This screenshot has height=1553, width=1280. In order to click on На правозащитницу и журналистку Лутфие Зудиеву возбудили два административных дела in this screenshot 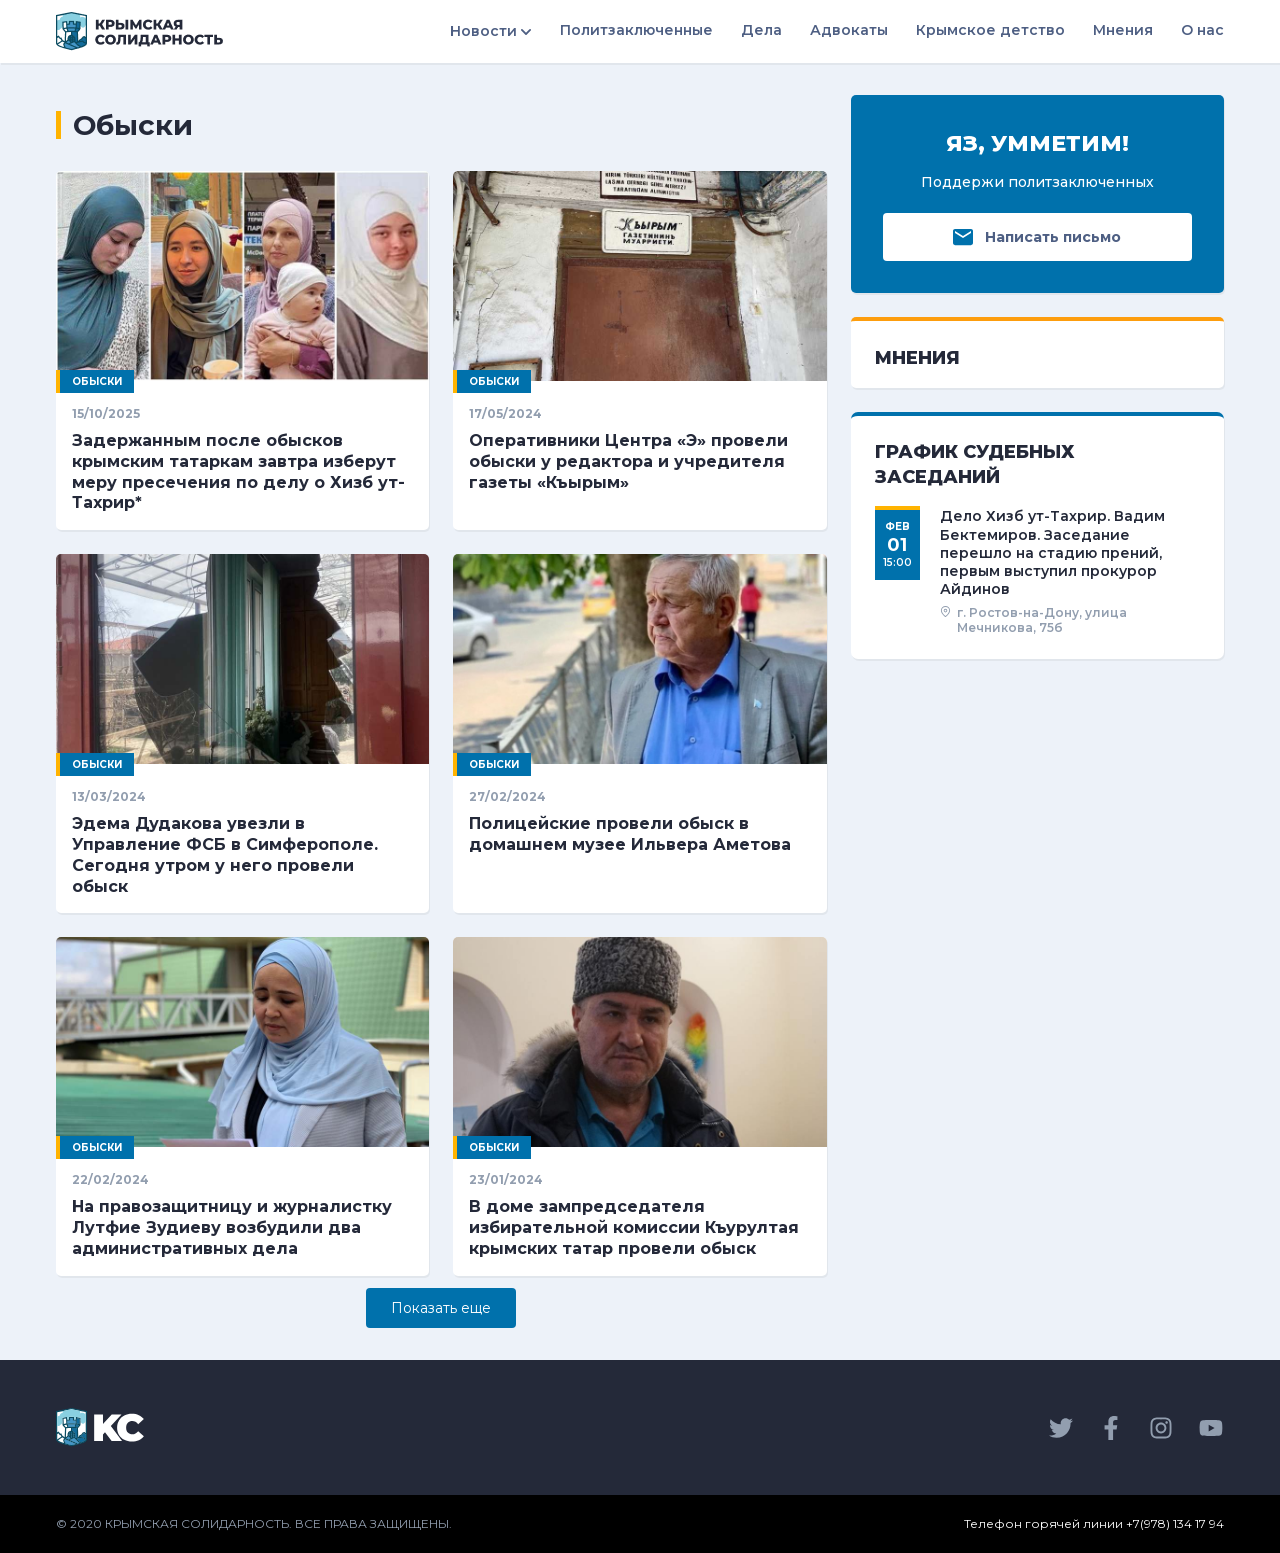, I will do `click(232, 1227)`.